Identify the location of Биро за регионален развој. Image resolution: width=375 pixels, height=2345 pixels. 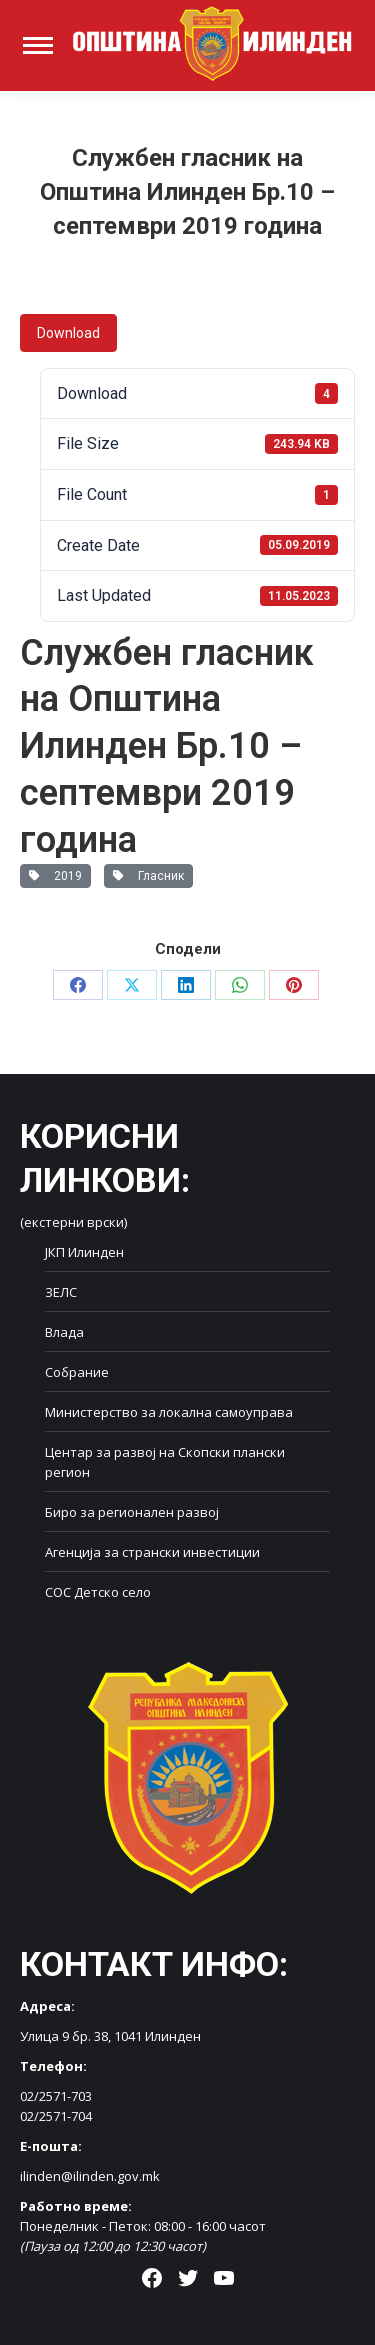
(132, 1512).